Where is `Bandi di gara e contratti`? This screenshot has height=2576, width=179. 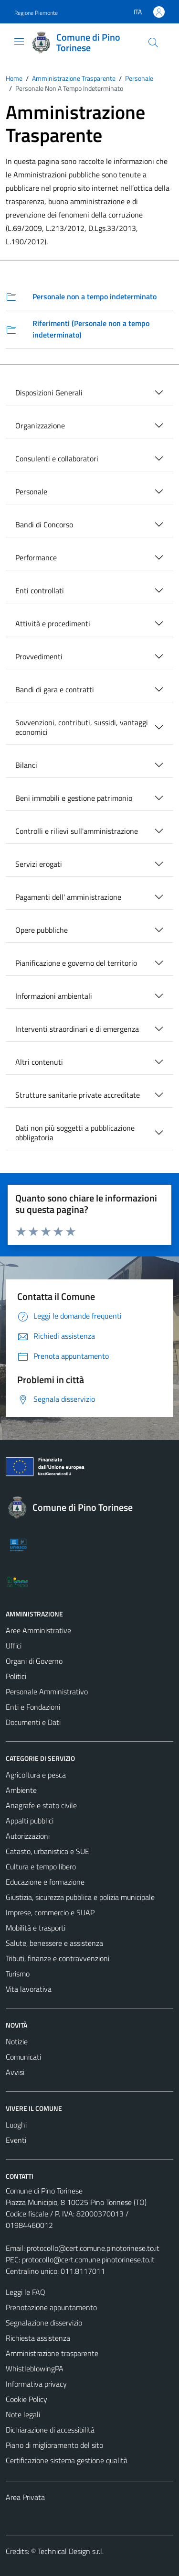 Bandi di gara e contratti is located at coordinates (54, 689).